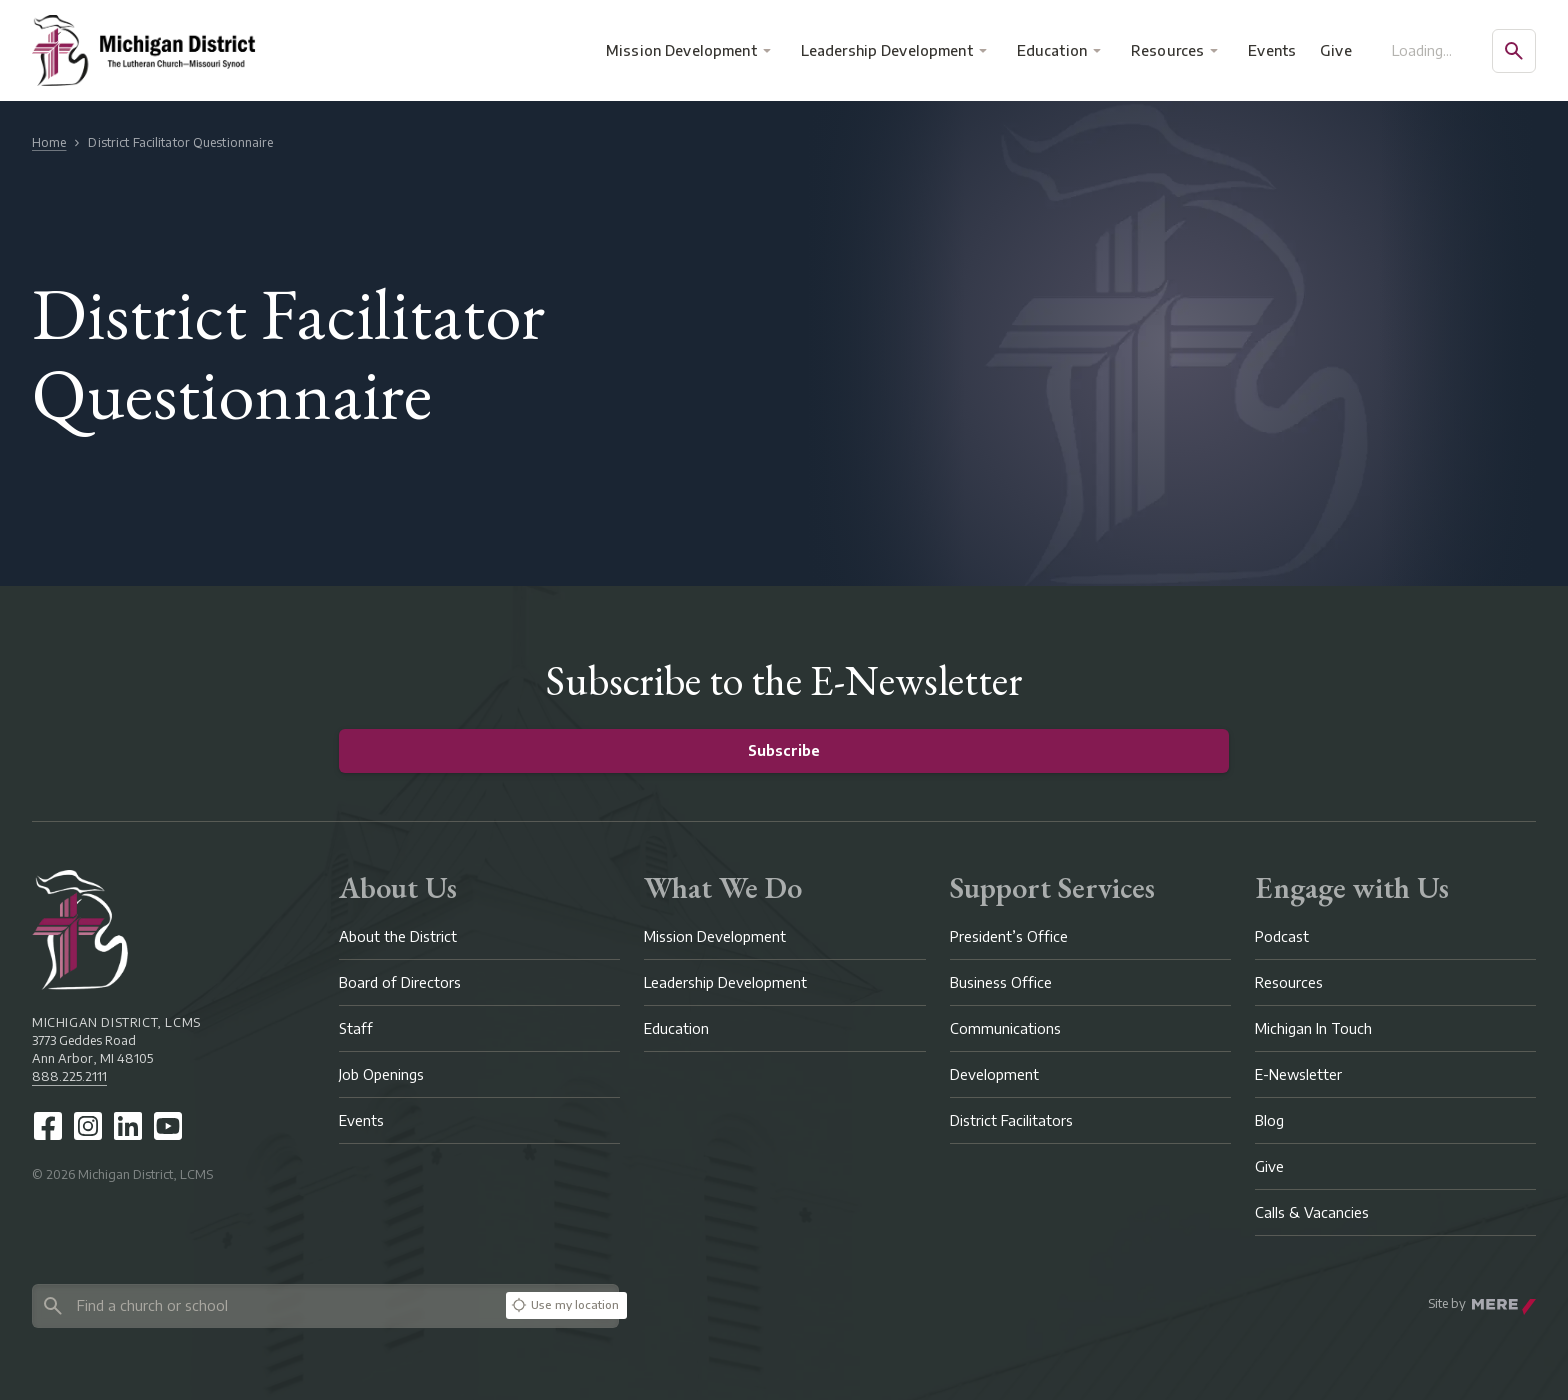 The width and height of the screenshot is (1568, 1400). What do you see at coordinates (1269, 1120) in the screenshot?
I see `Blog` at bounding box center [1269, 1120].